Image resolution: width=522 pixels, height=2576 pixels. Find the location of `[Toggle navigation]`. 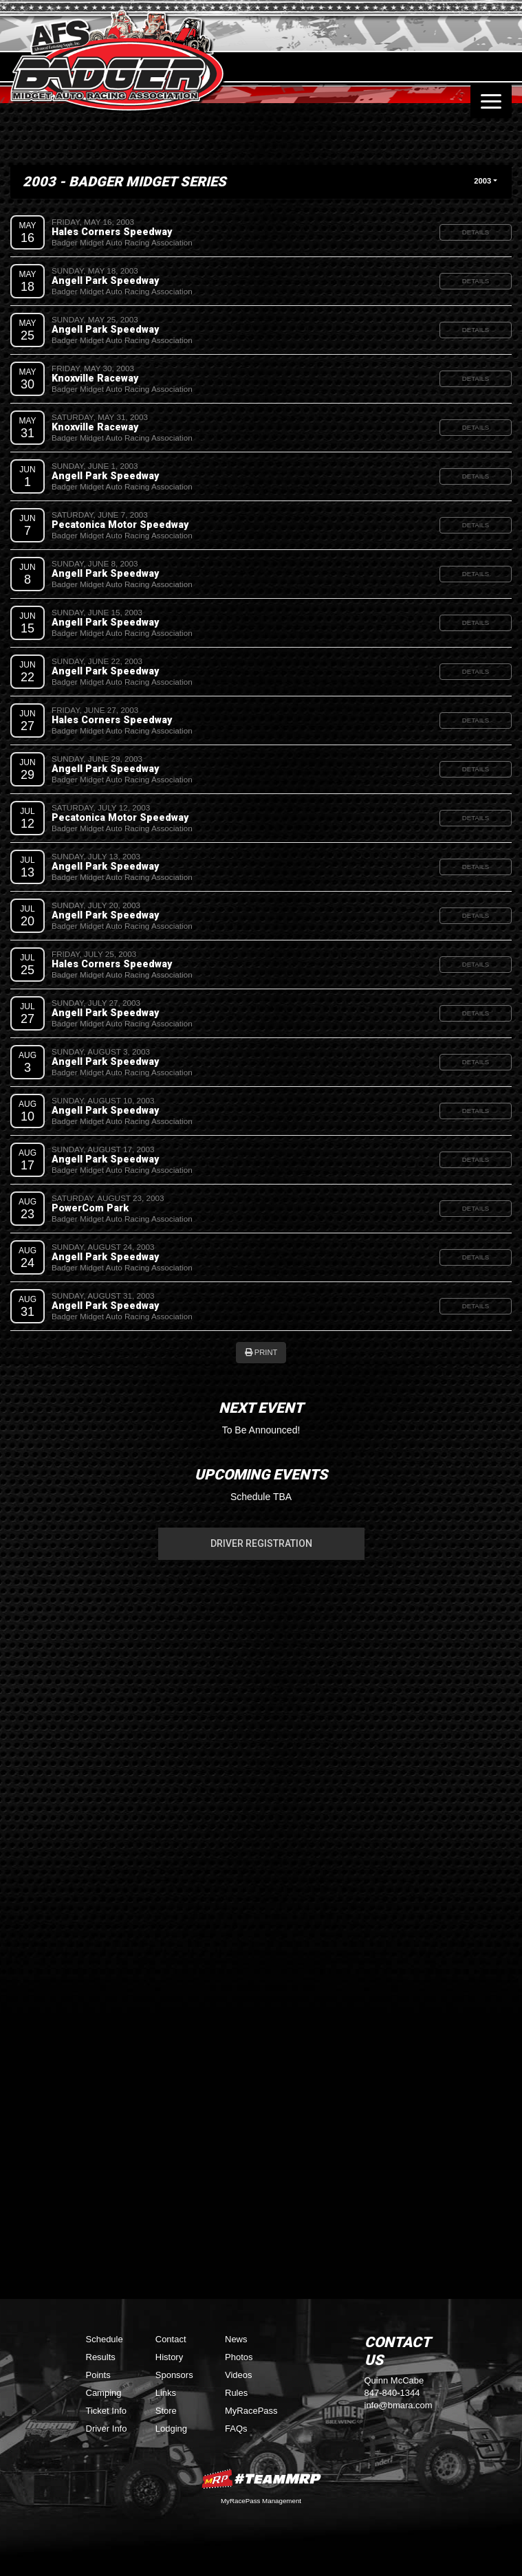

[Toggle navigation] is located at coordinates (491, 101).